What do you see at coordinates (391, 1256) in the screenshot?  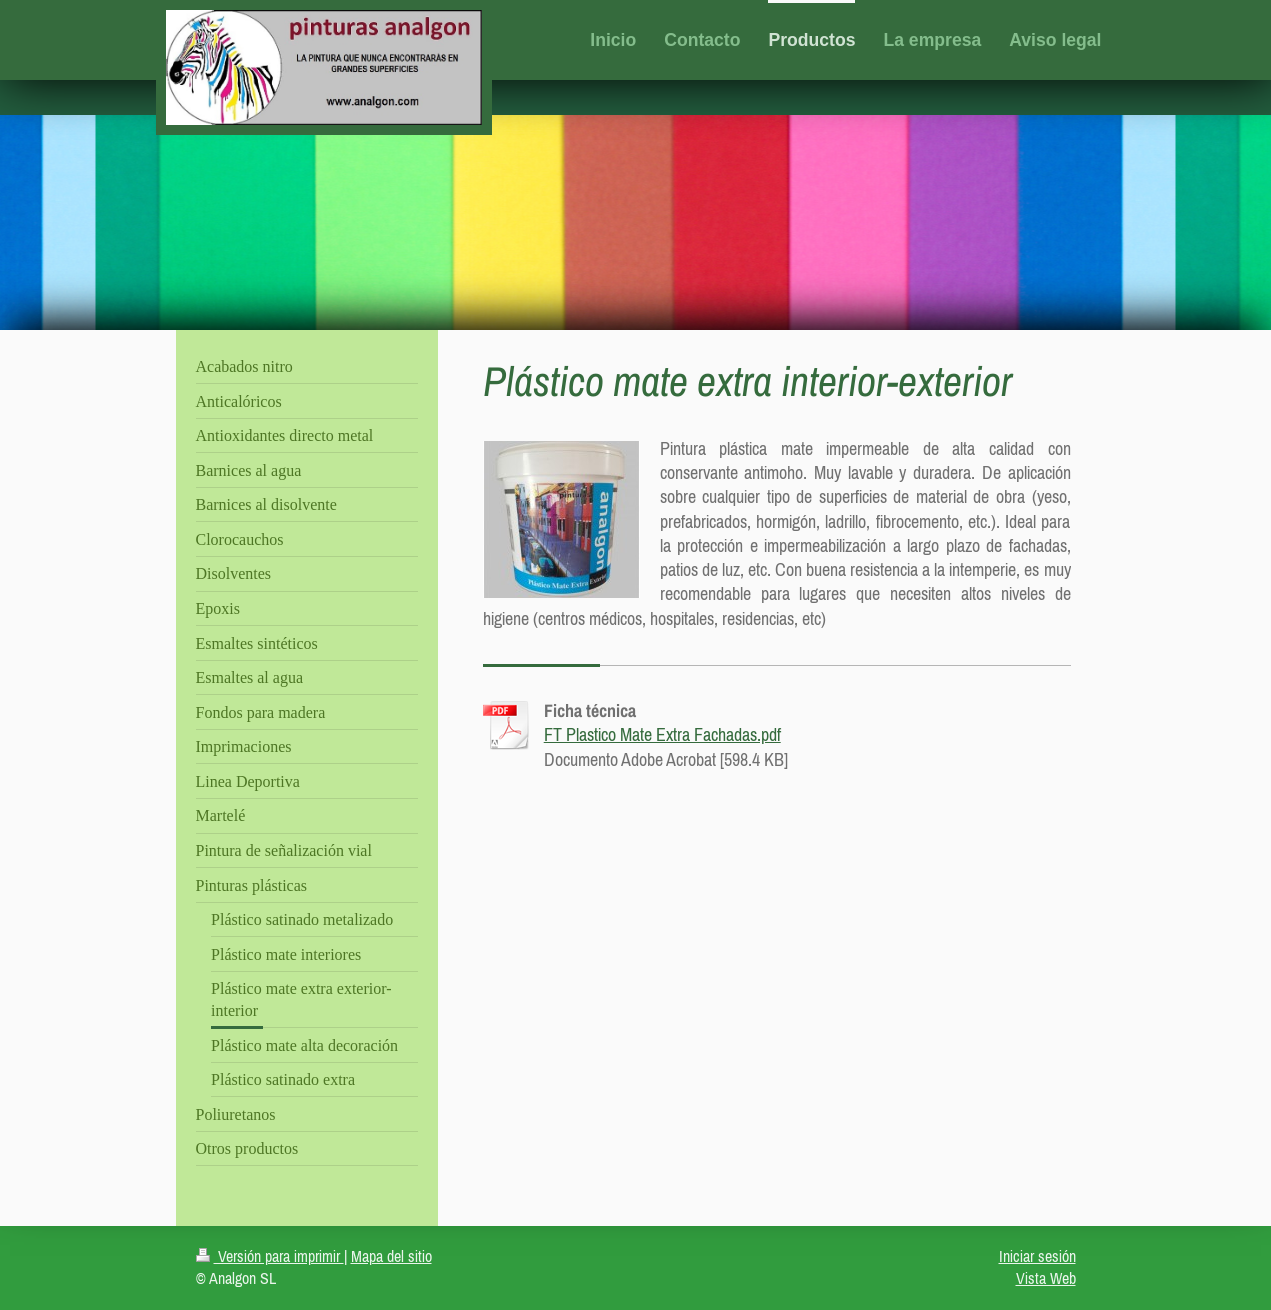 I see `Mapa del sitio` at bounding box center [391, 1256].